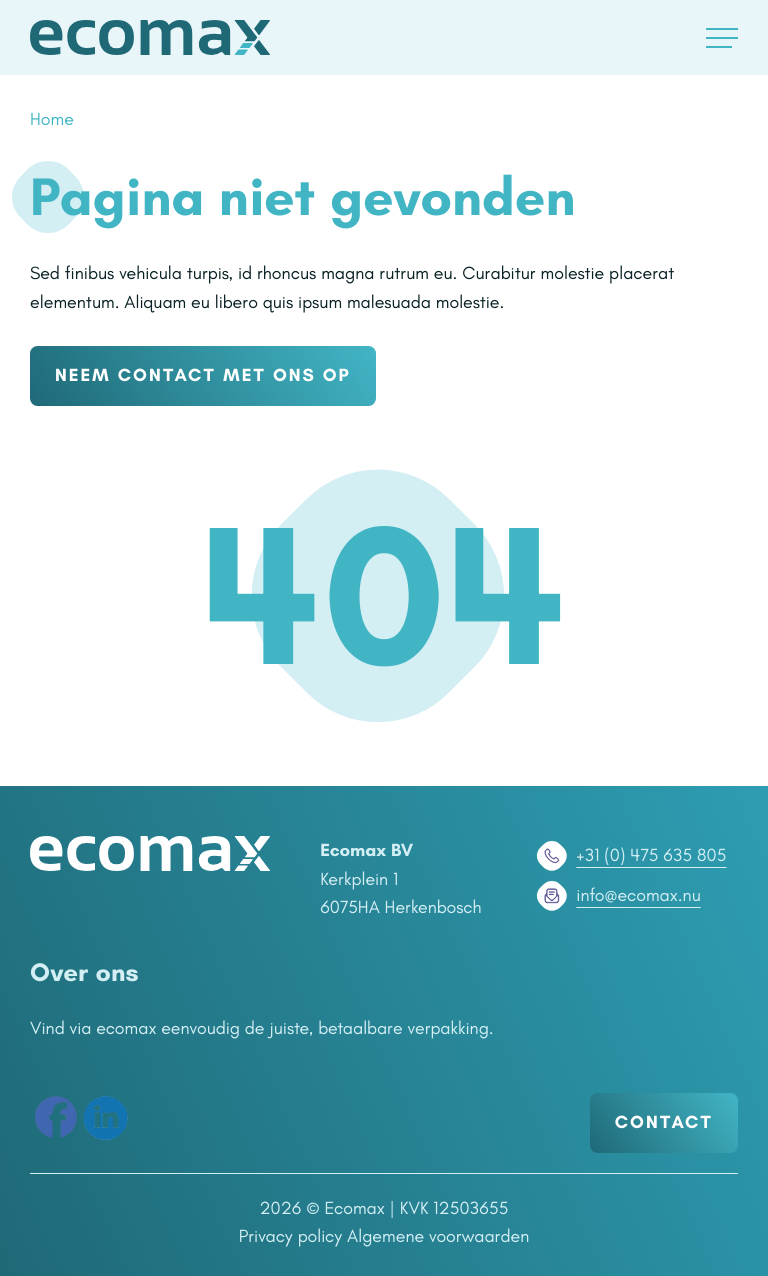 The image size is (768, 1276). I want to click on Home, so click(52, 119).